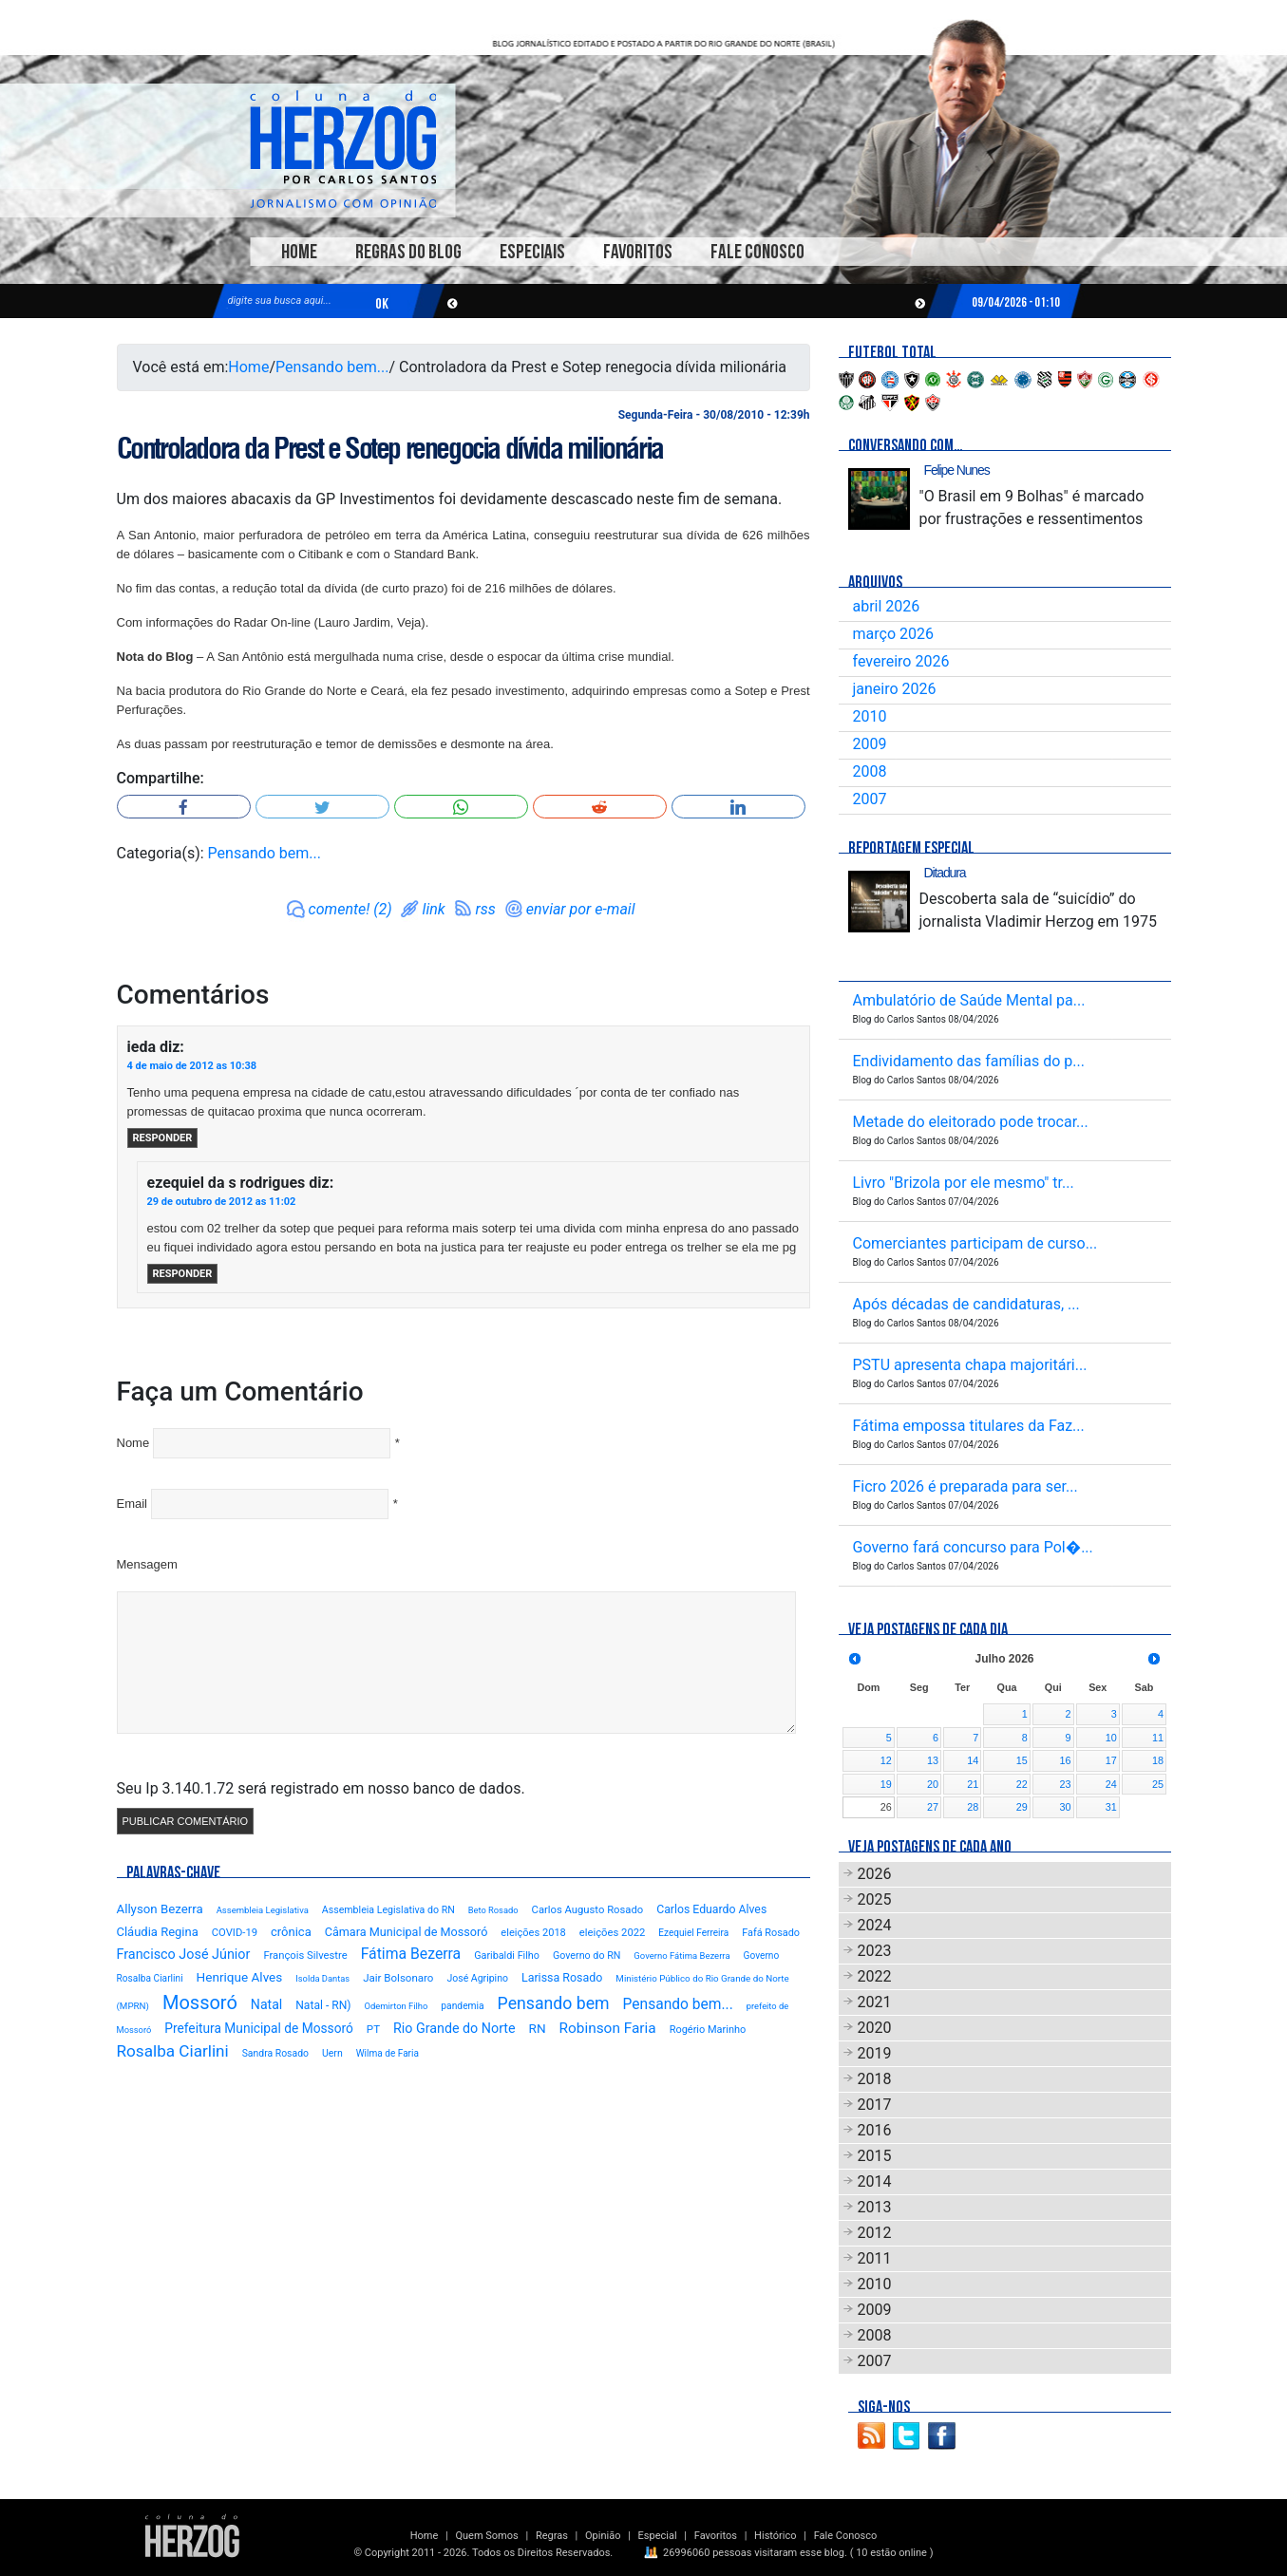 Image resolution: width=1287 pixels, height=2576 pixels. I want to click on Favoritos, so click(637, 252).